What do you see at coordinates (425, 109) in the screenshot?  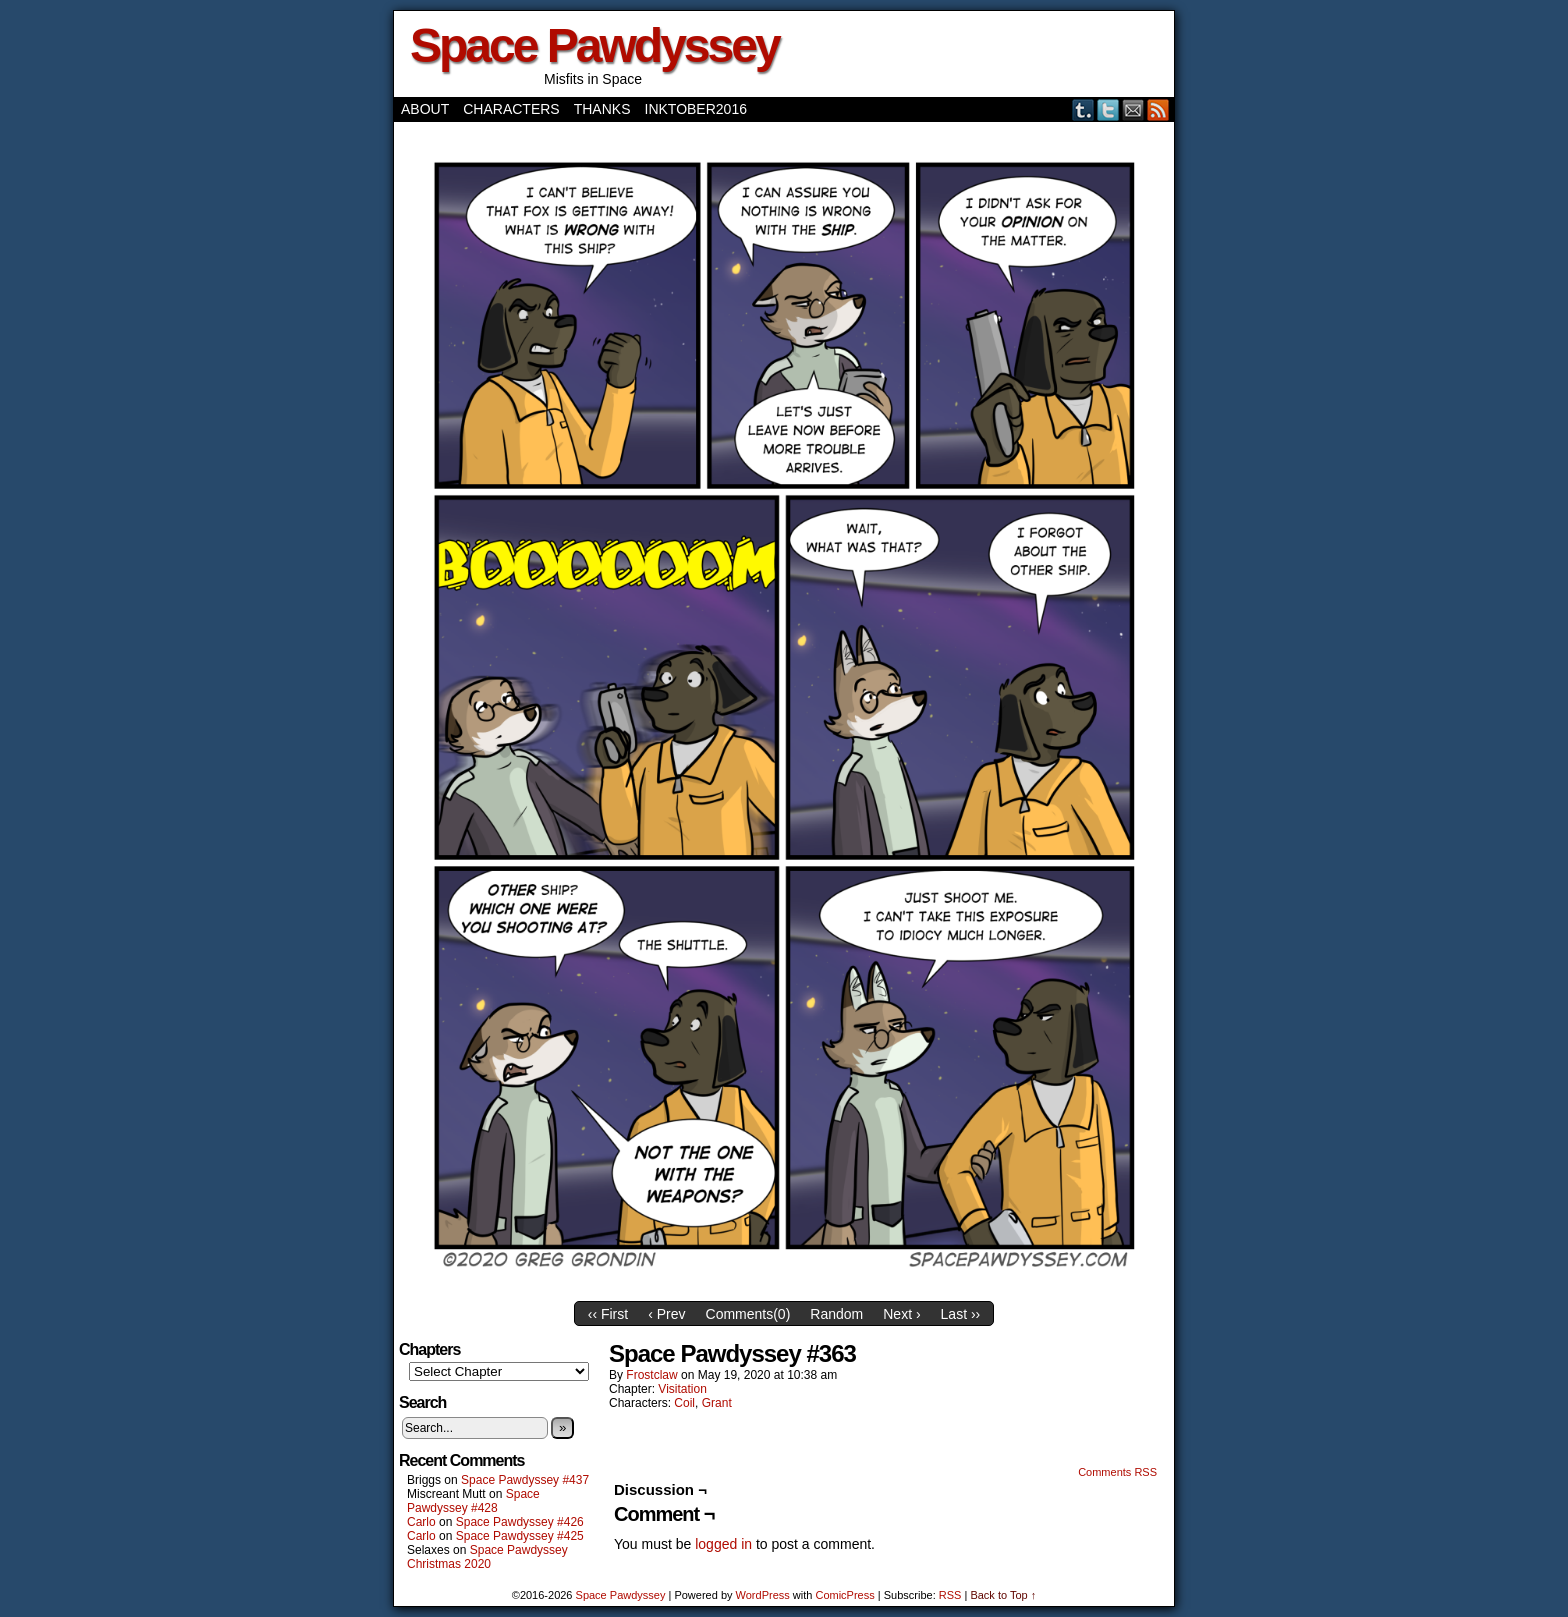 I see `About` at bounding box center [425, 109].